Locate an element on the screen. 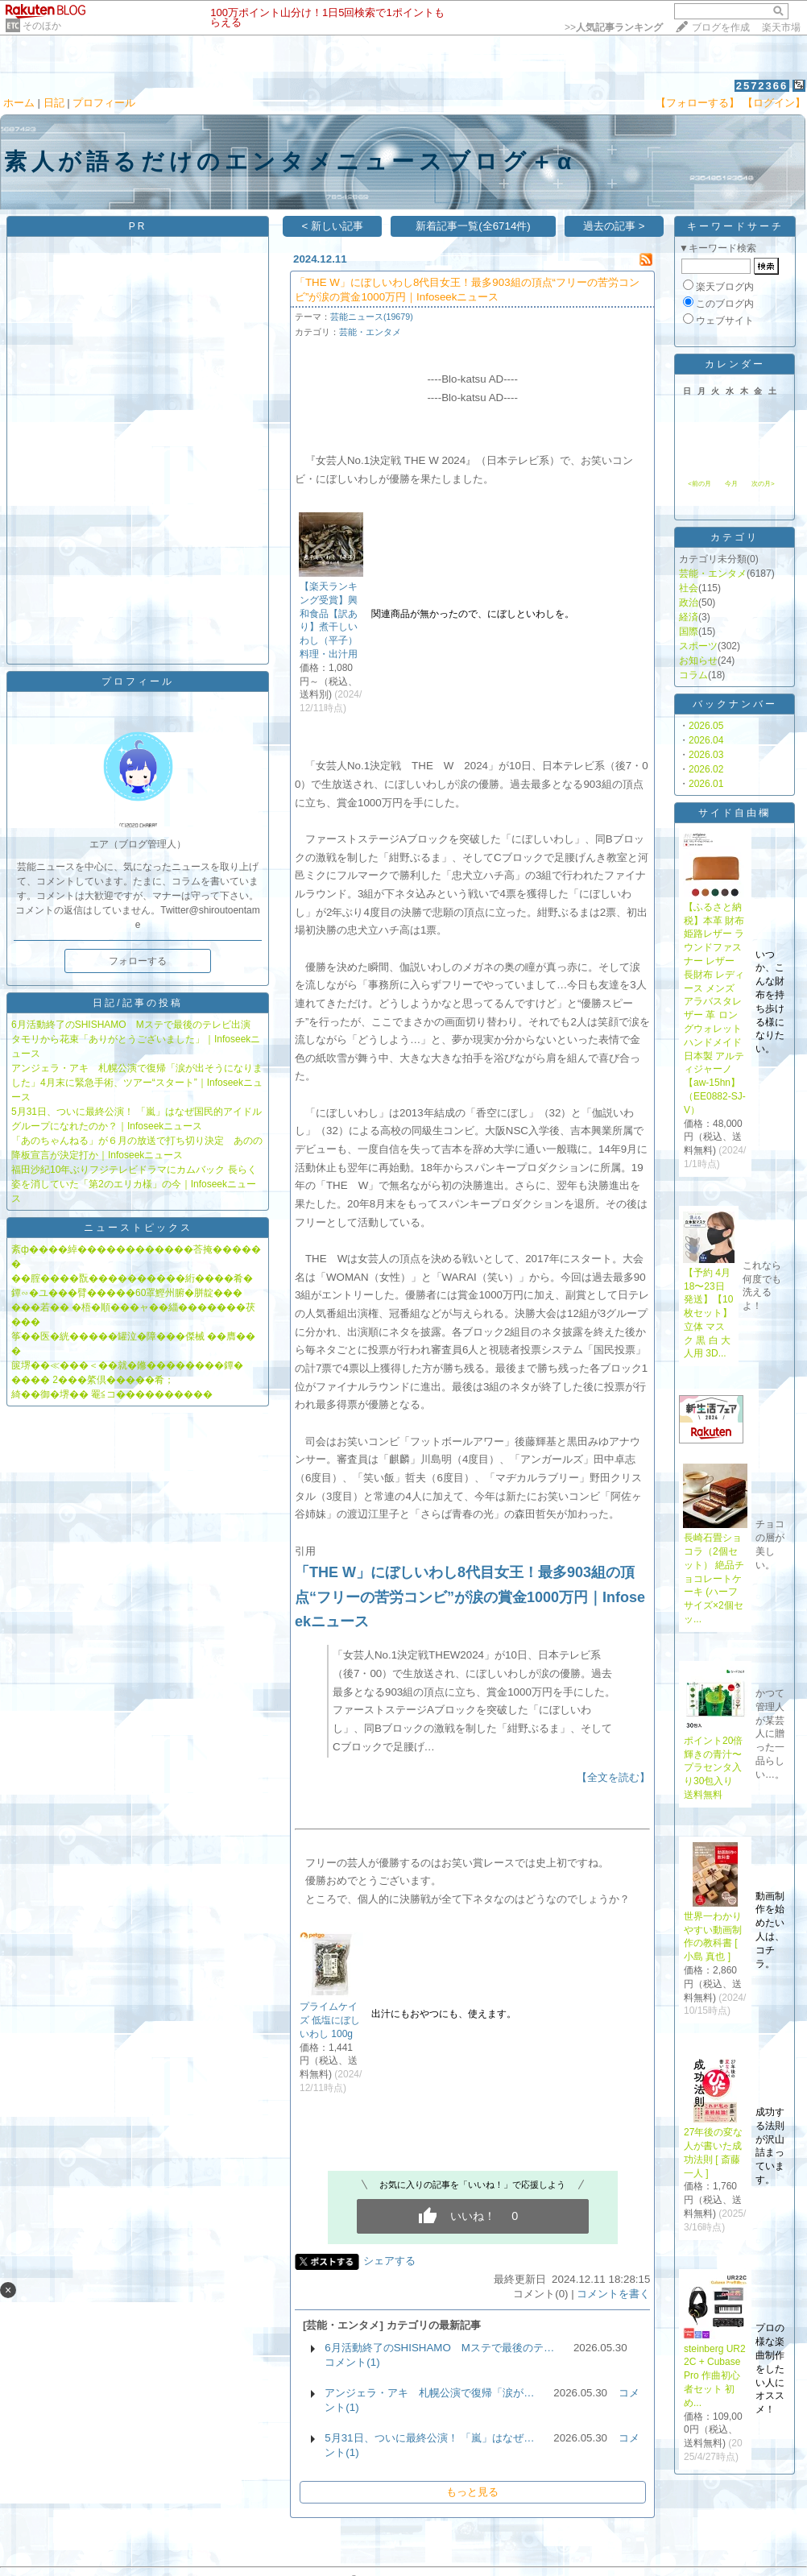 This screenshot has height=2576, width=807. ���� 2���綮倶�����肴； is located at coordinates (92, 1379).